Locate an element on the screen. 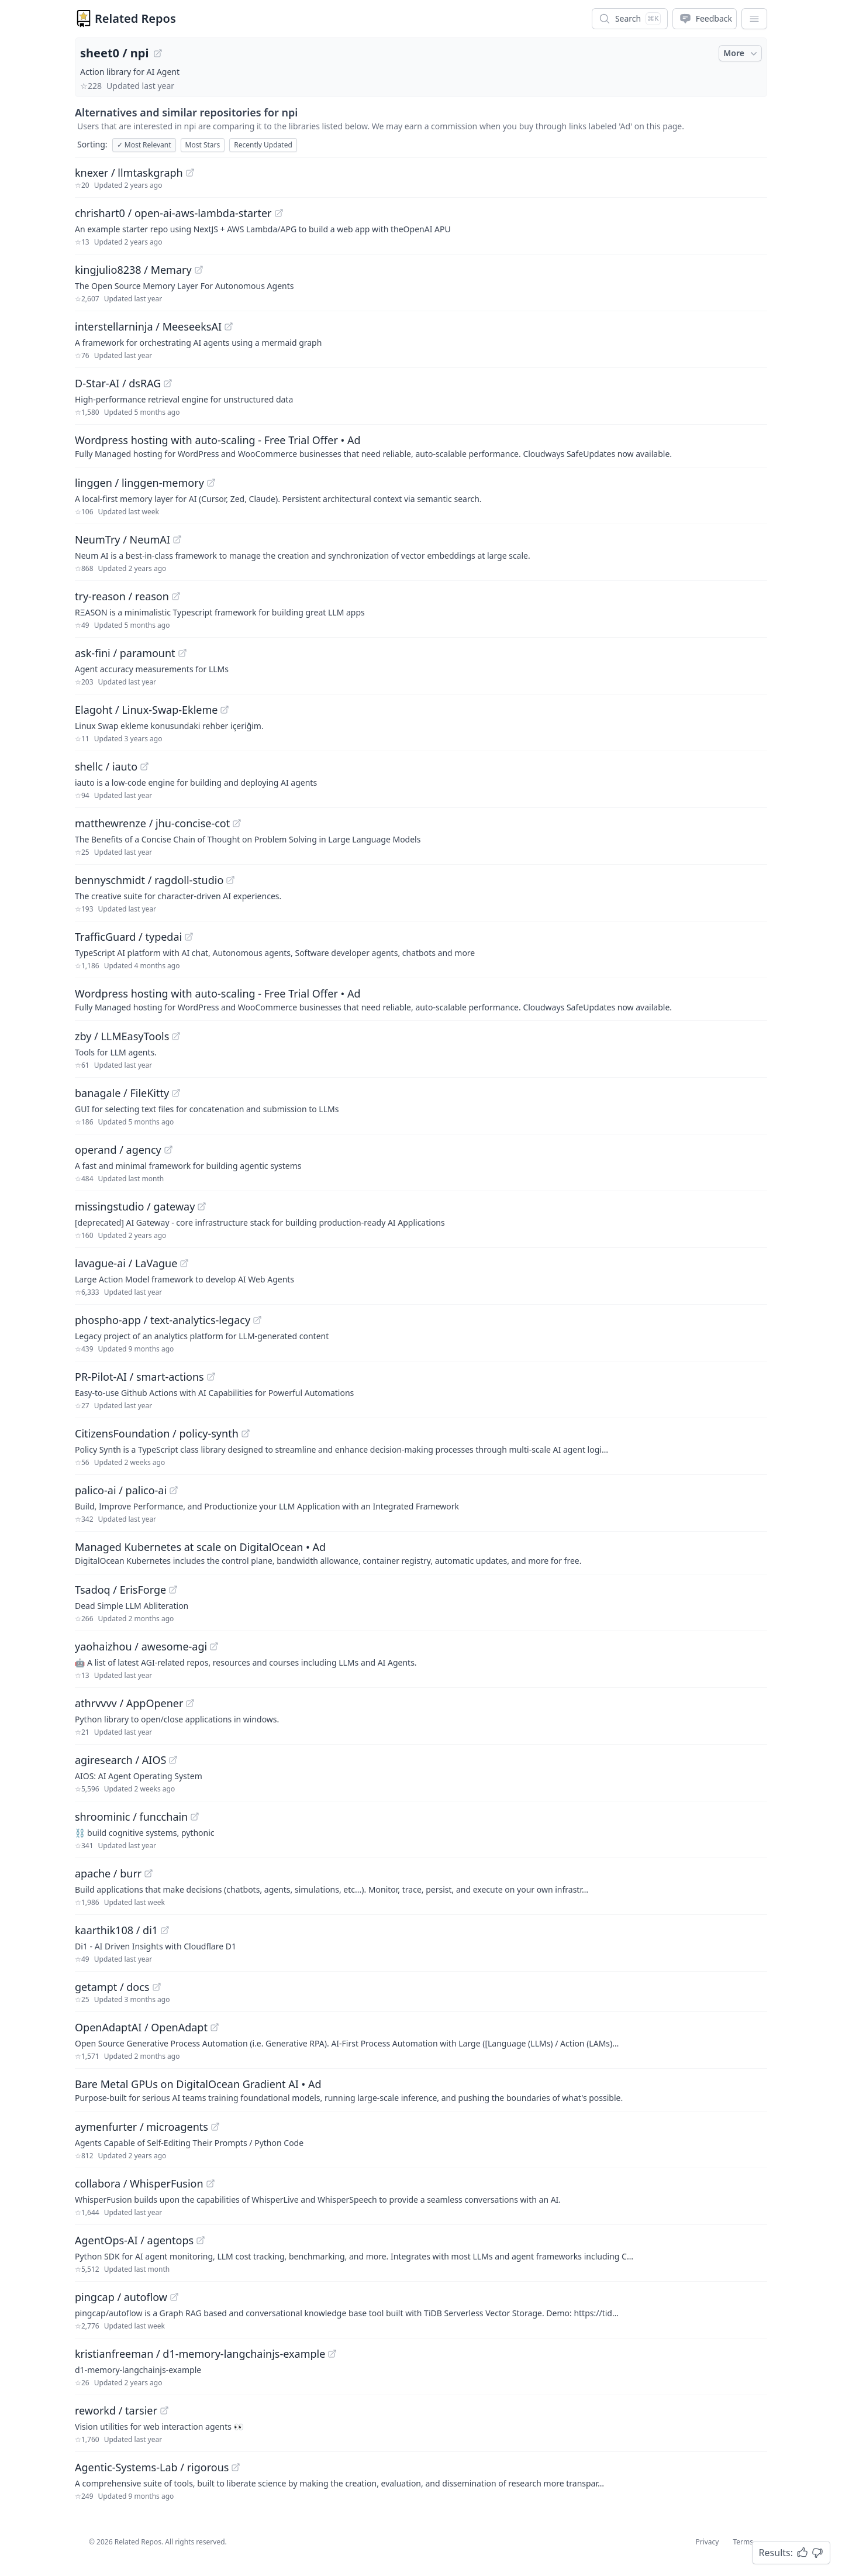  [View "palico-ai/palico-ai" on GitHub] is located at coordinates (173, 1490).